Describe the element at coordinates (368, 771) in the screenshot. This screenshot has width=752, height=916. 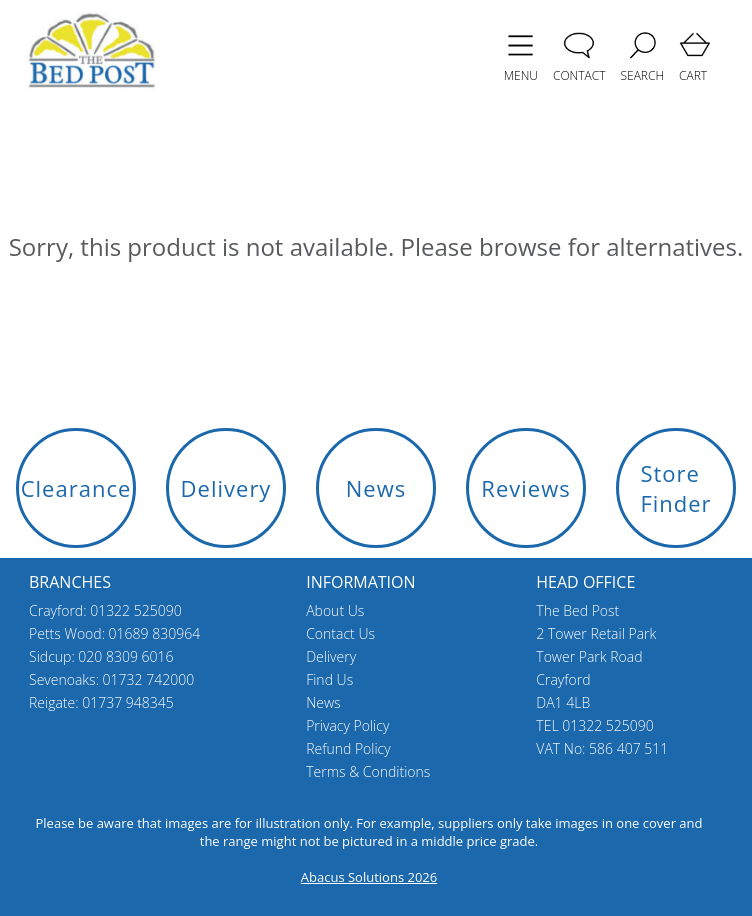
I see `Terms & Conditions` at that location.